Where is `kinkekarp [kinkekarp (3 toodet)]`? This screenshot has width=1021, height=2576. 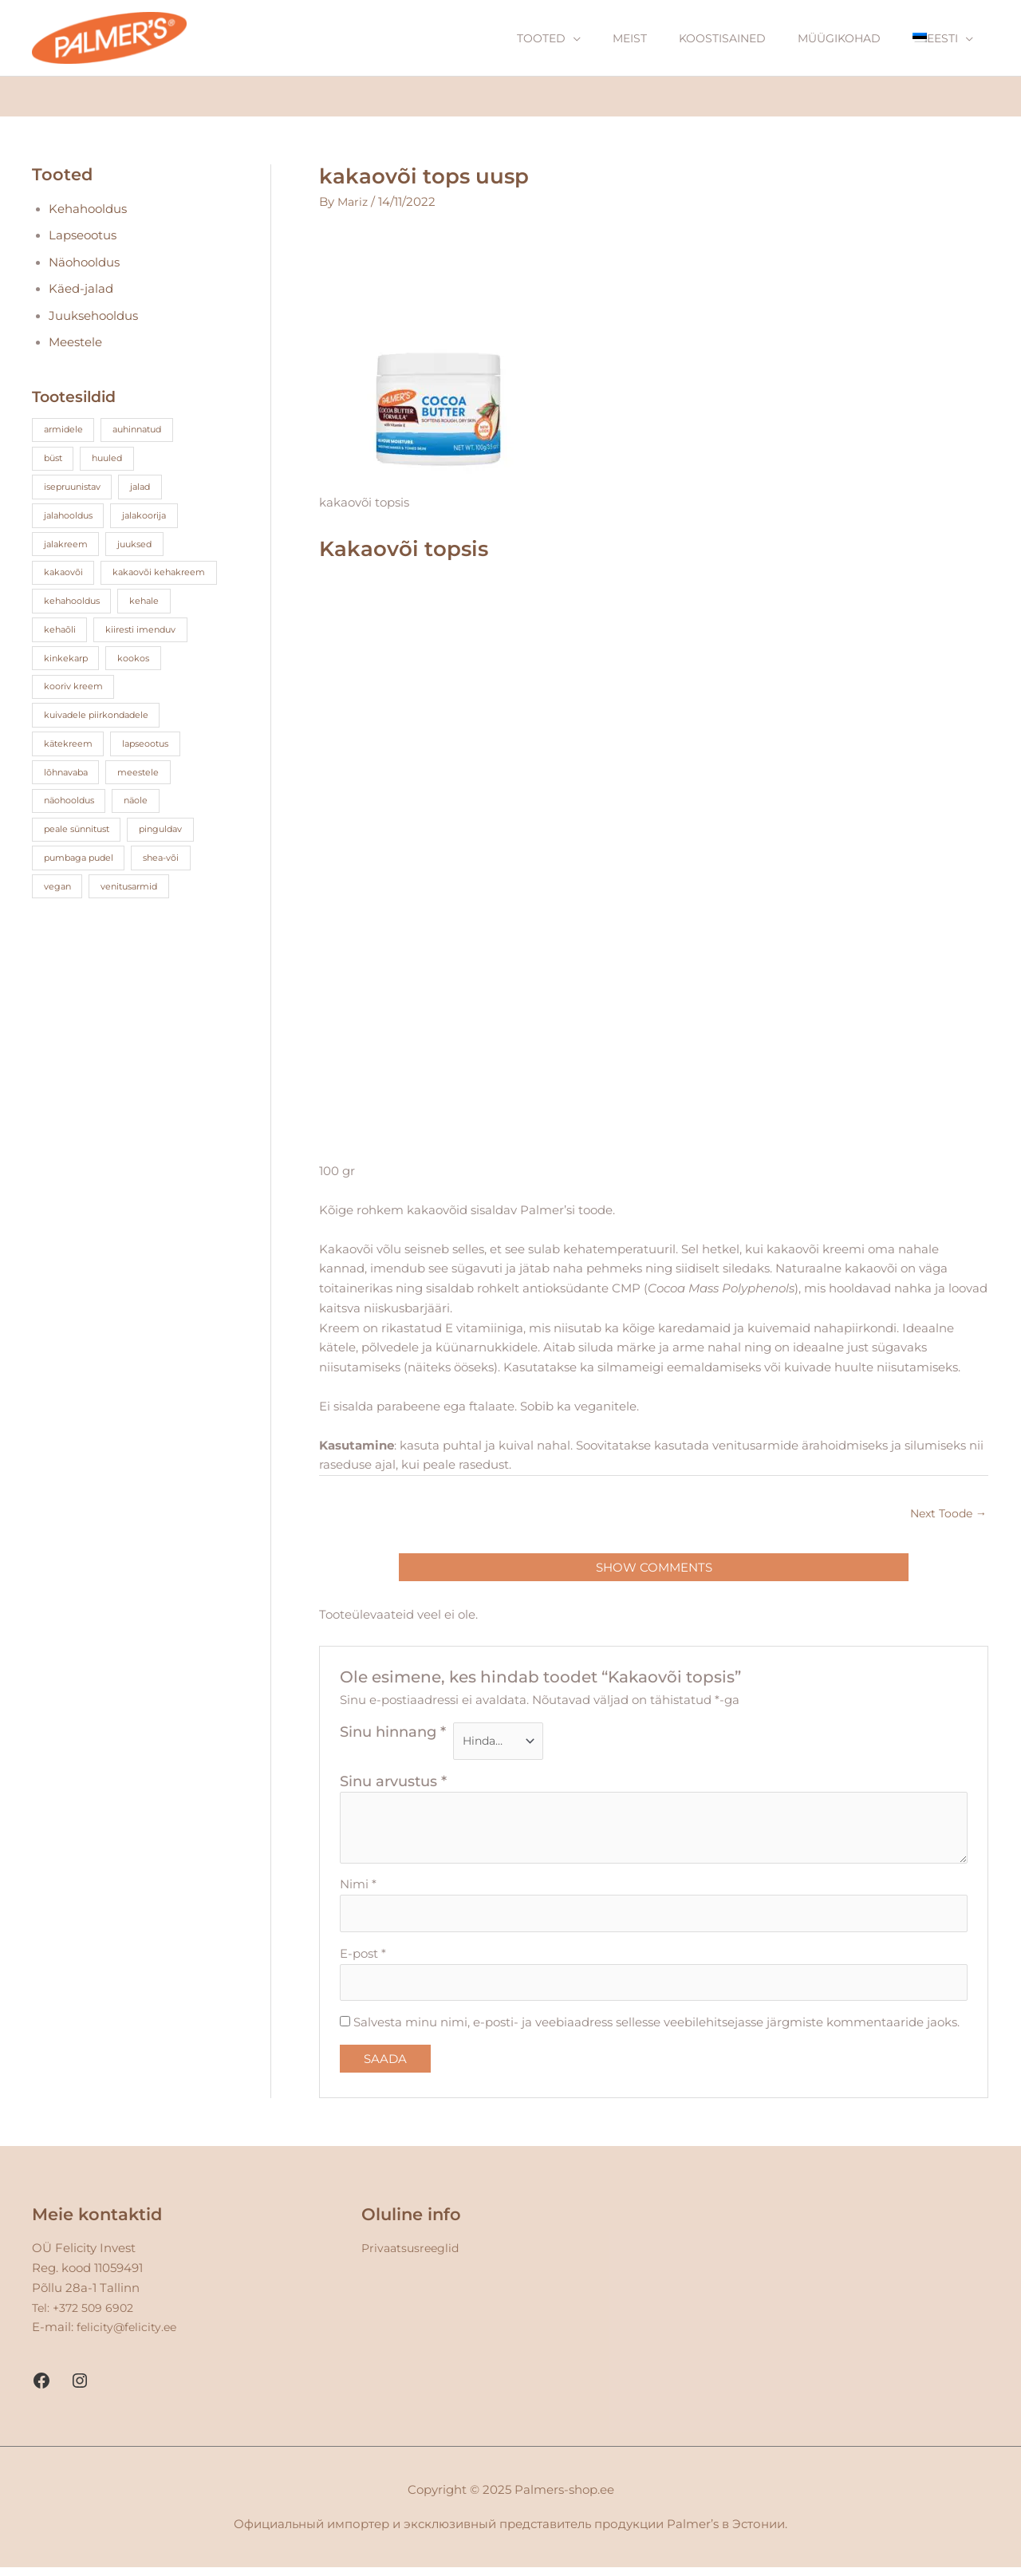
kinkekarp [kinkekarp (3 toodet)] is located at coordinates (67, 690).